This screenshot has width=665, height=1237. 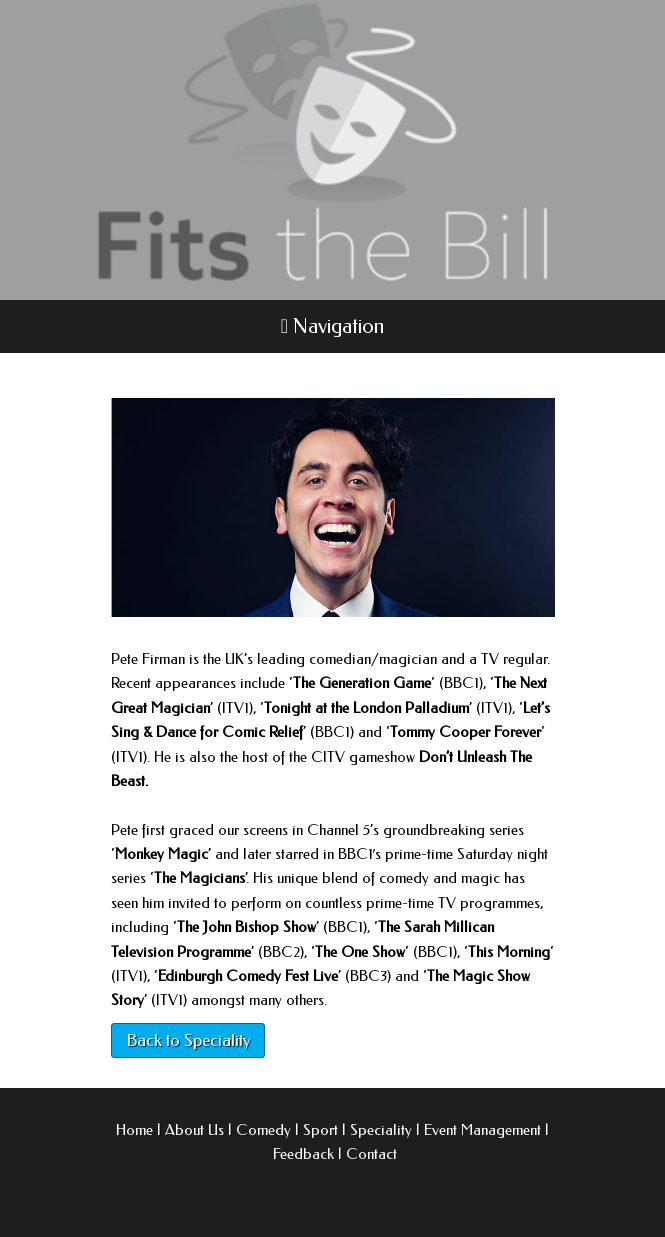 What do you see at coordinates (263, 1130) in the screenshot?
I see `Comedy` at bounding box center [263, 1130].